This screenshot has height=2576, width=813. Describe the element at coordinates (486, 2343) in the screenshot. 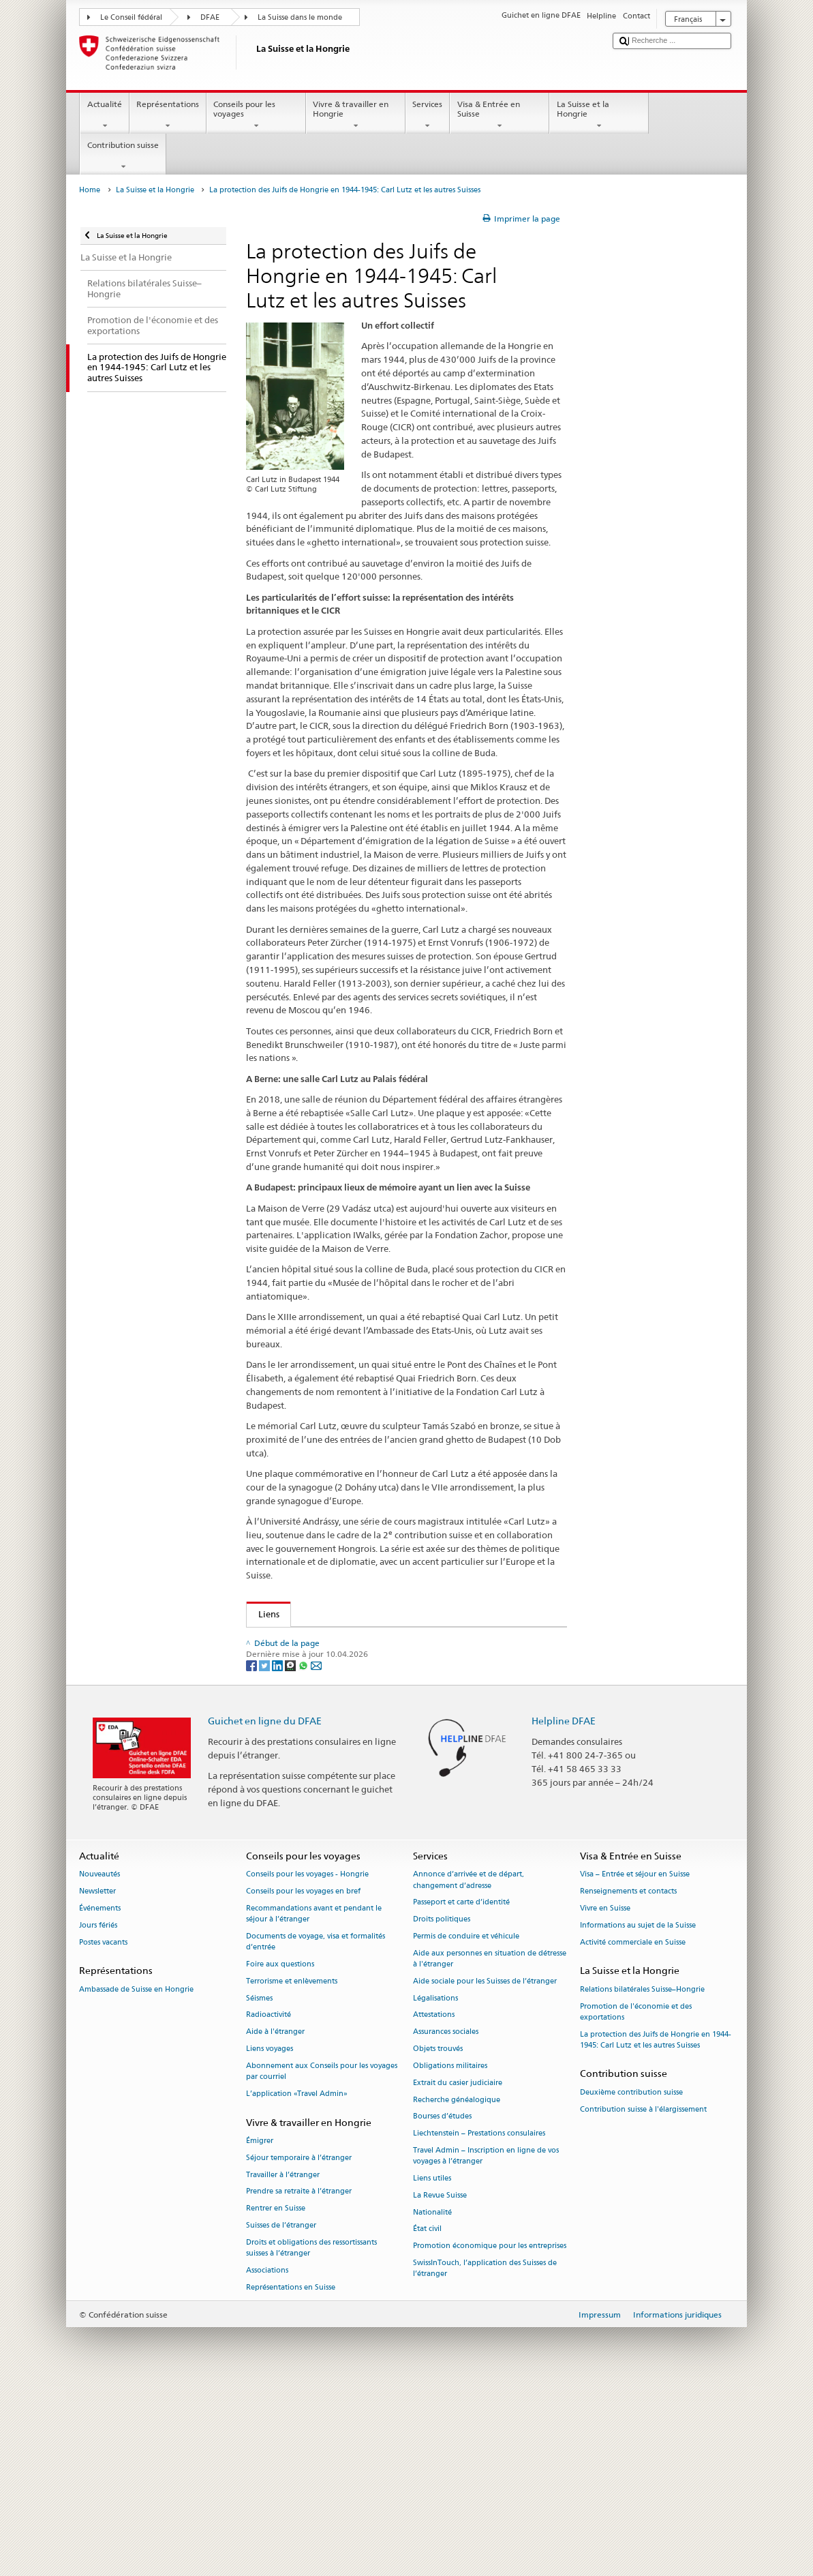

I see `Travel Admin – Inscription en ligne de vos voyages à l’étranger` at that location.